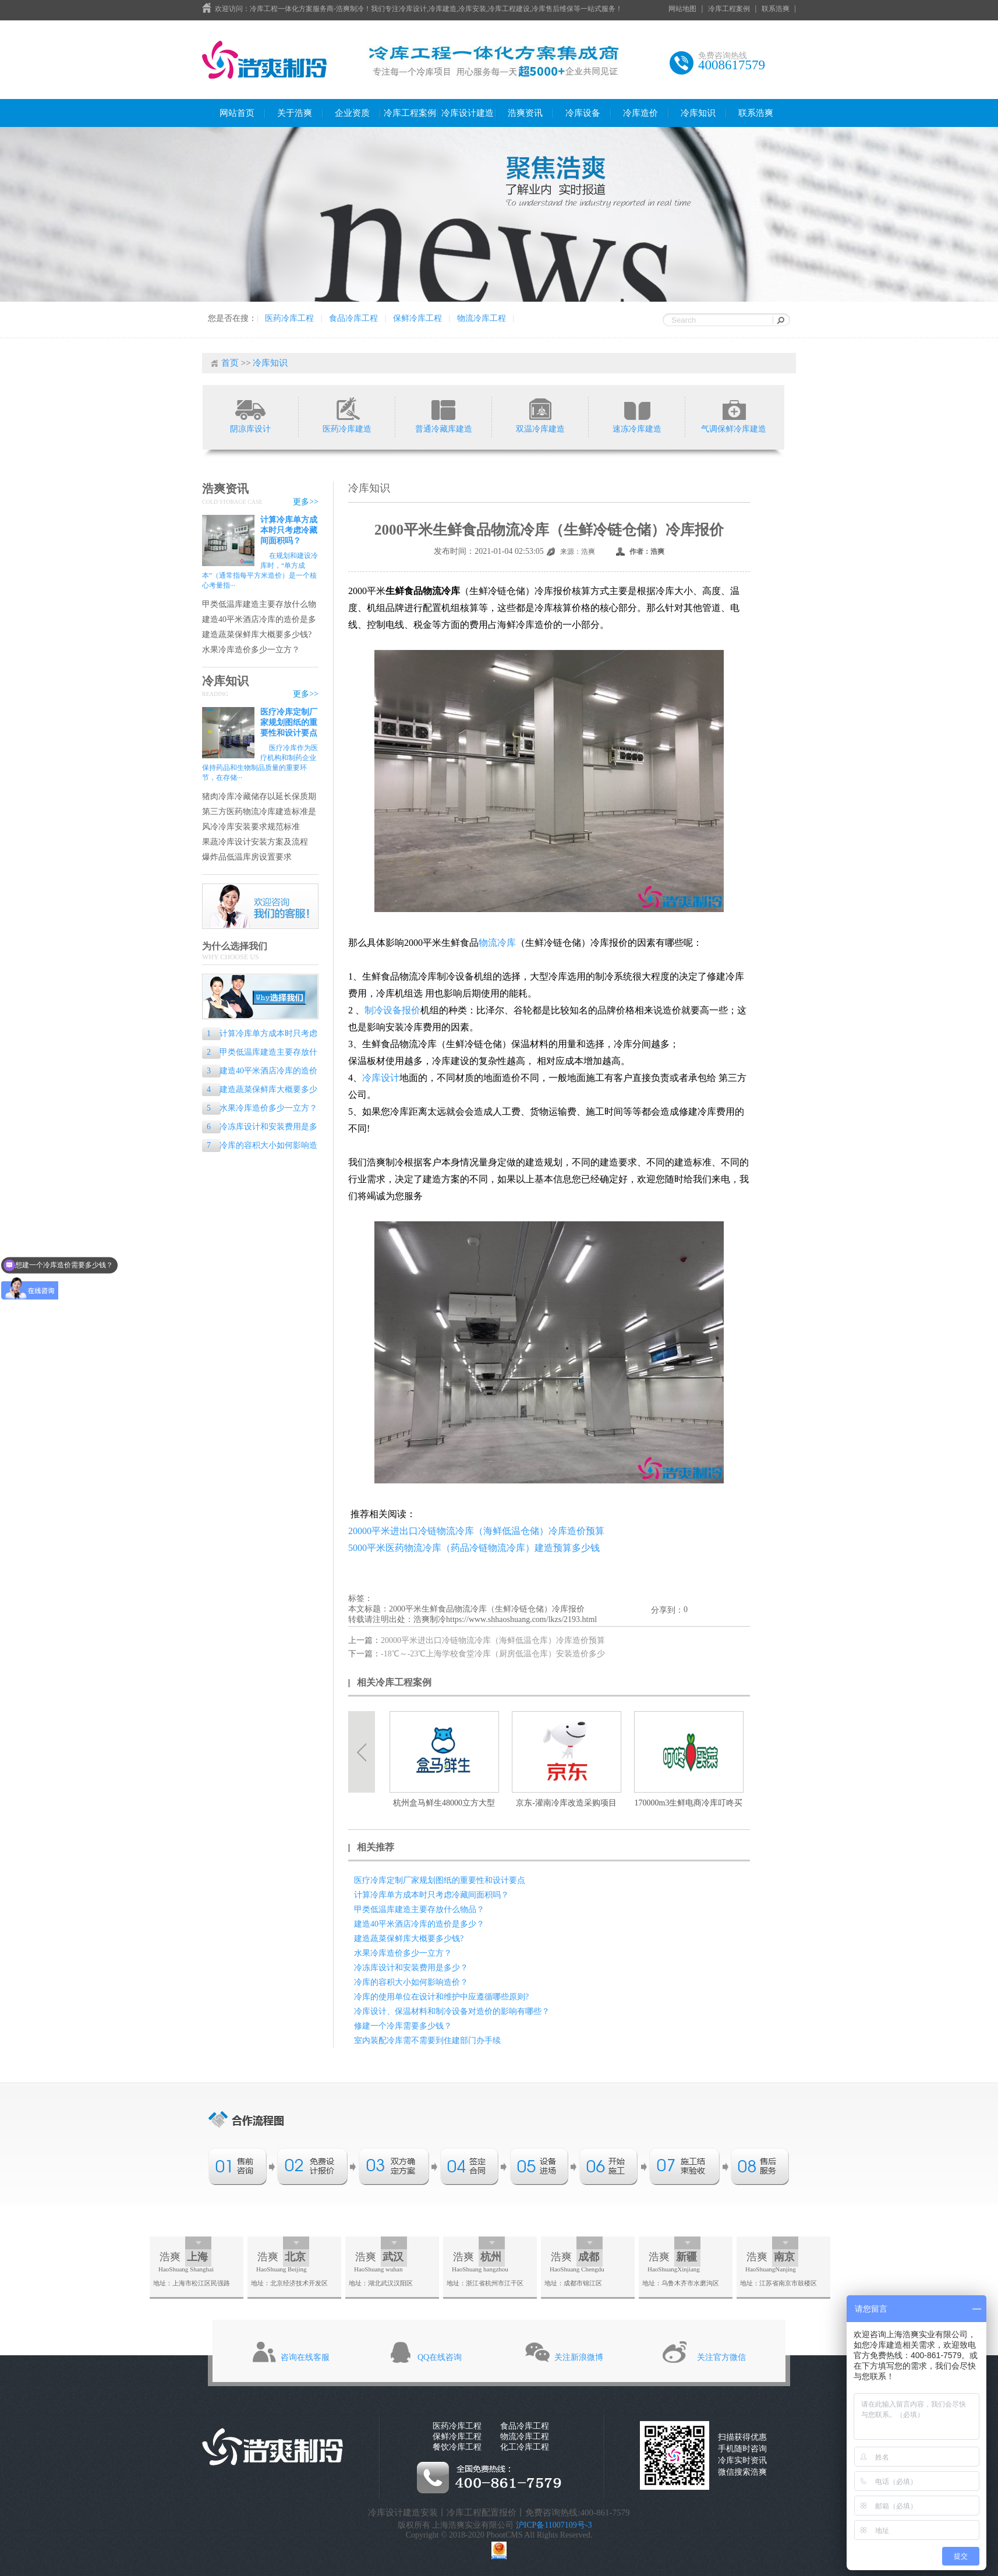  Describe the element at coordinates (476, 1531) in the screenshot. I see `20000平米进出口冷链物流冷库（海鲜低温仓储）冷库造价预算` at that location.